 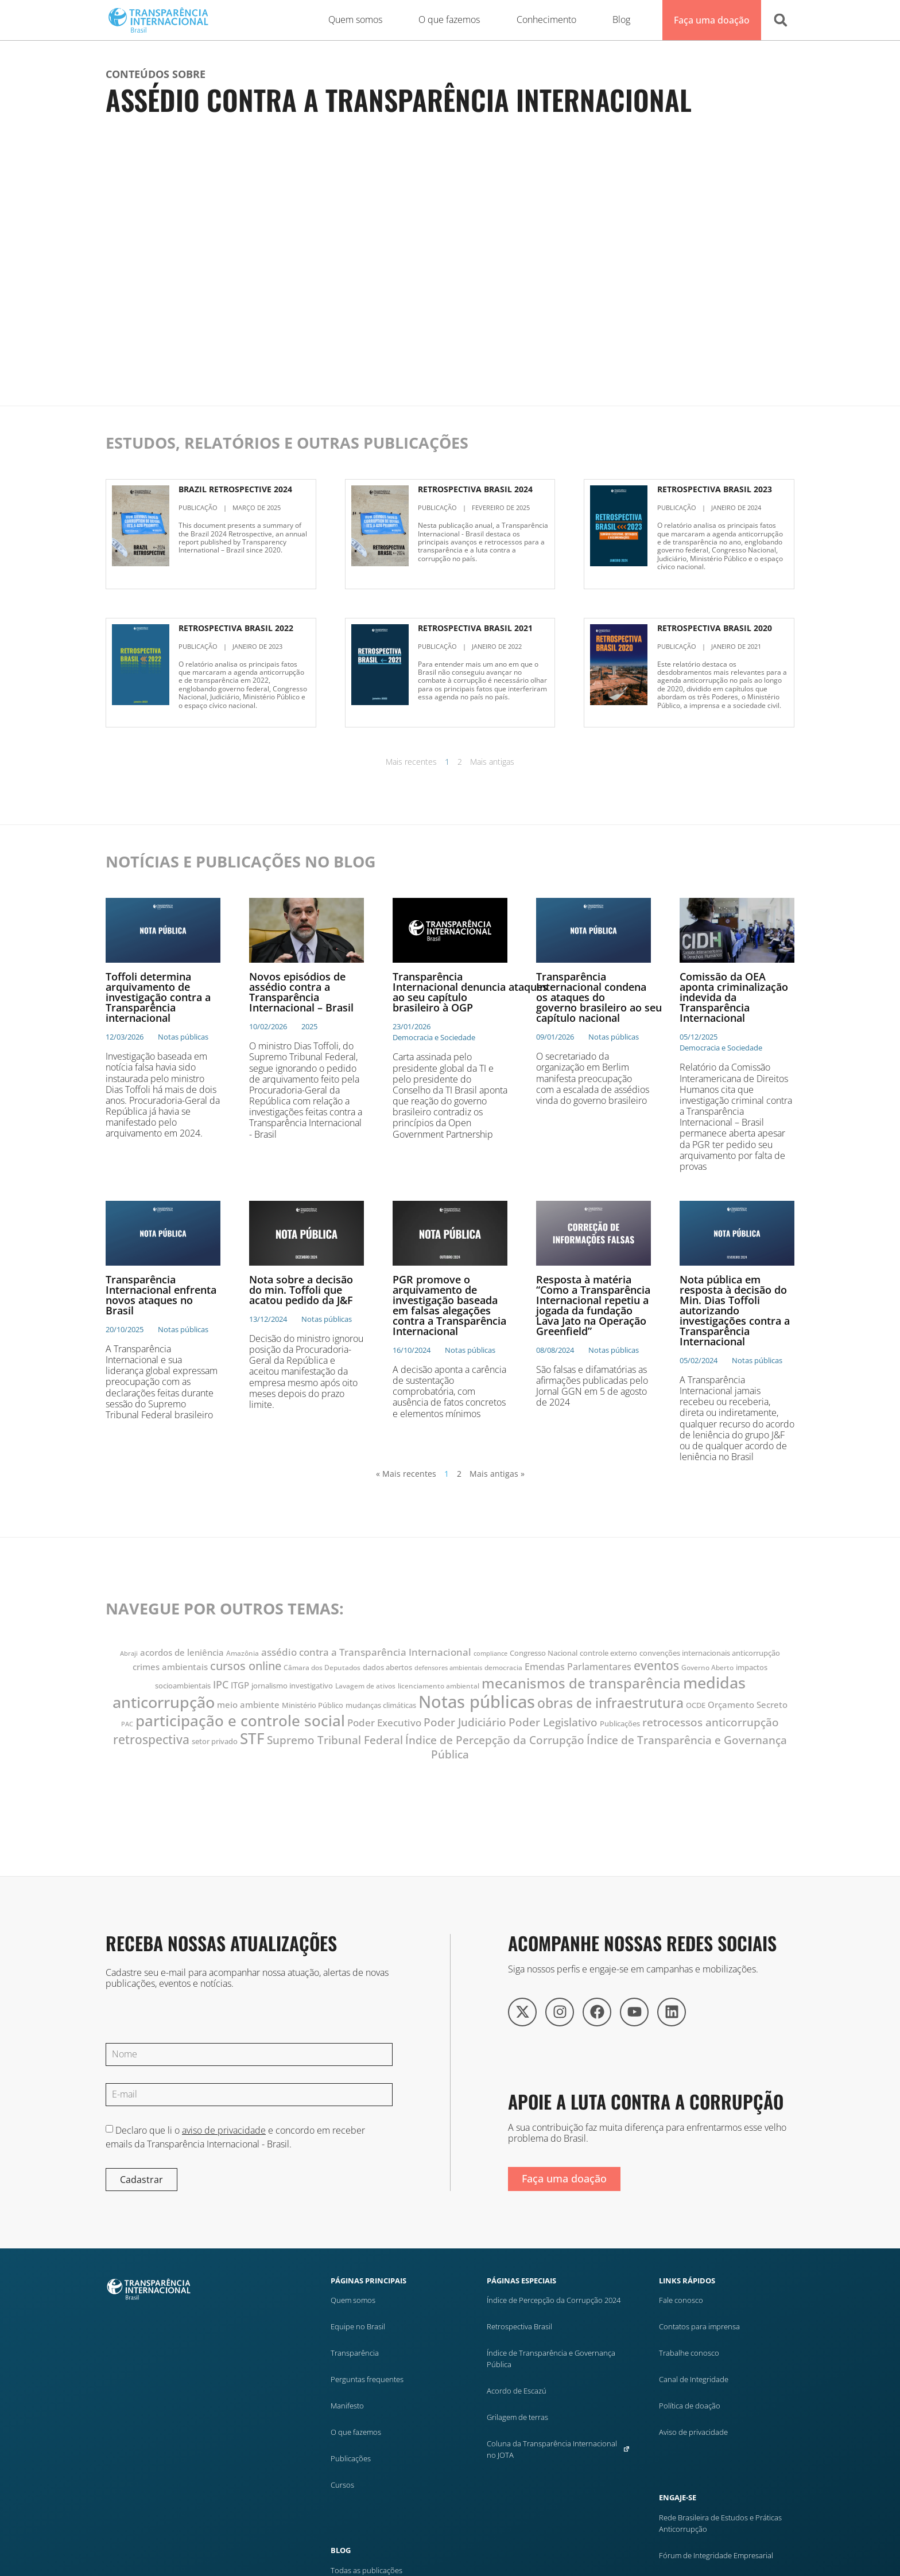 What do you see at coordinates (543, 1653) in the screenshot?
I see `Congresso Nacional [Congresso Nacional (11 itens)]` at bounding box center [543, 1653].